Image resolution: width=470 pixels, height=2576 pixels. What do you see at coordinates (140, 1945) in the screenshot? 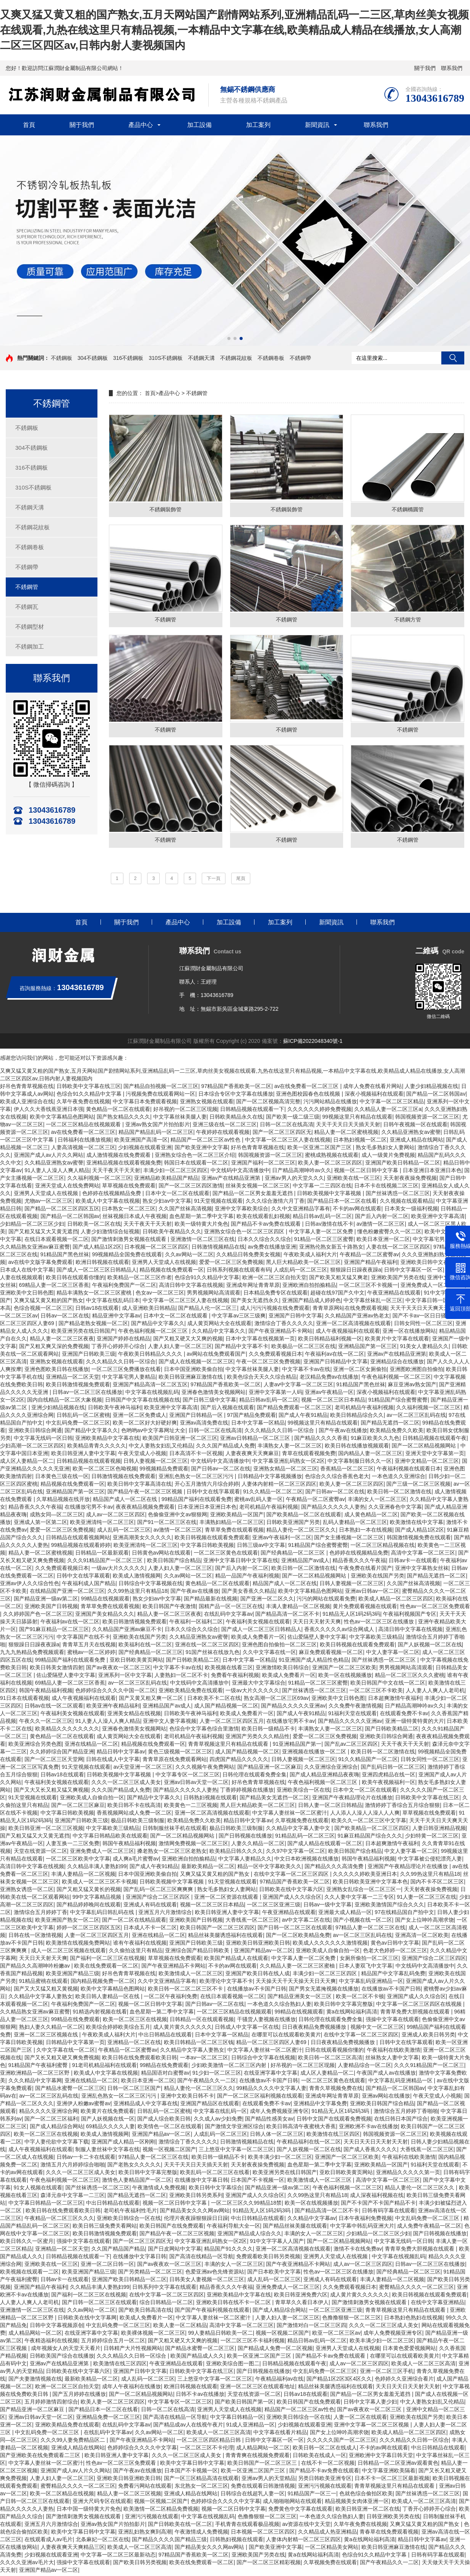
I see `谁有午夜福利在线视频` at bounding box center [140, 1945].